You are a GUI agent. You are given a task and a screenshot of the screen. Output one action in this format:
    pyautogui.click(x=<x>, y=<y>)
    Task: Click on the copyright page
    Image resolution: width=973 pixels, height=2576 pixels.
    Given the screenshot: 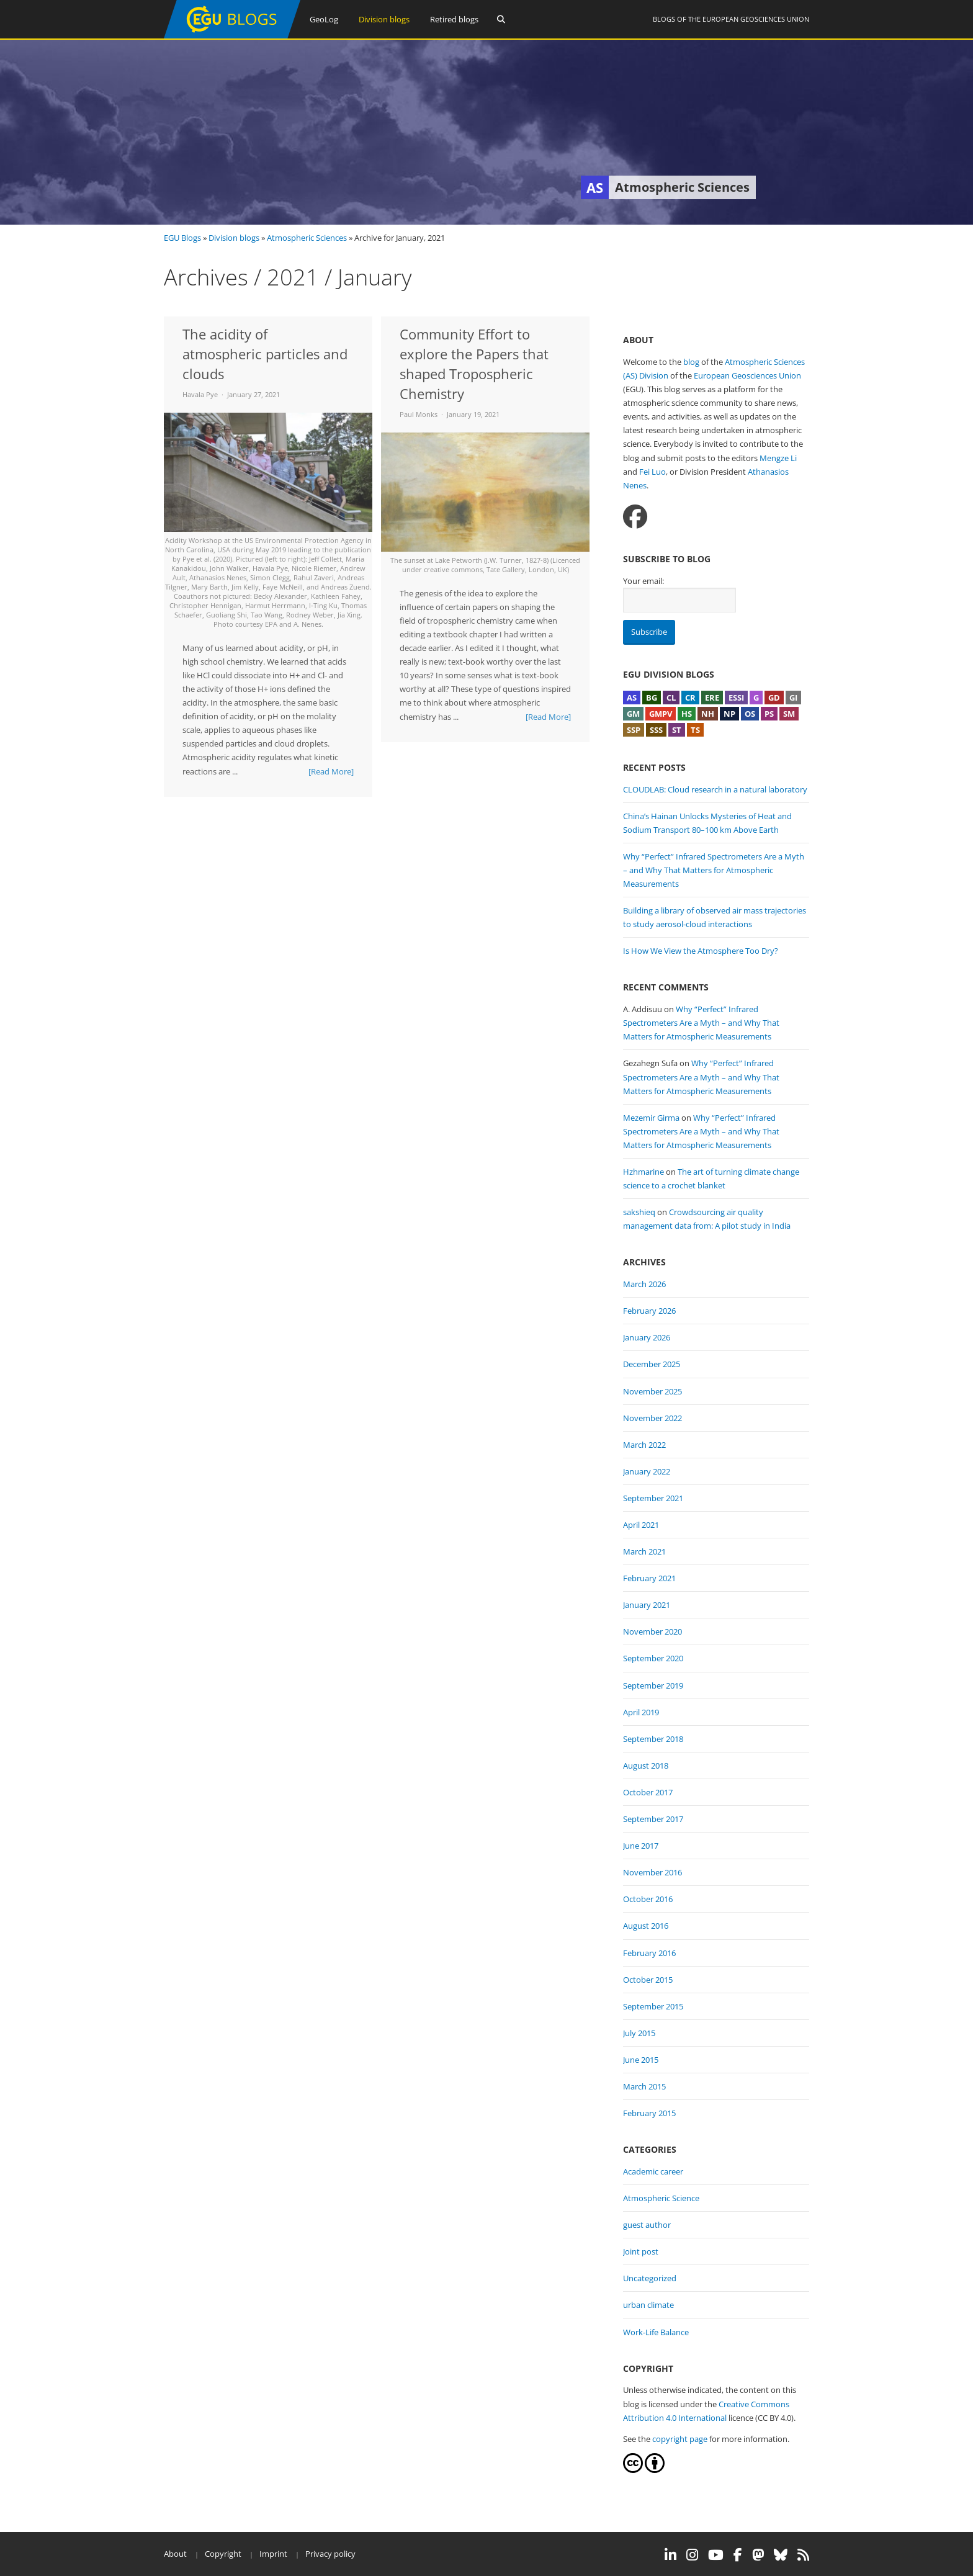 What is the action you would take?
    pyautogui.click(x=679, y=2438)
    